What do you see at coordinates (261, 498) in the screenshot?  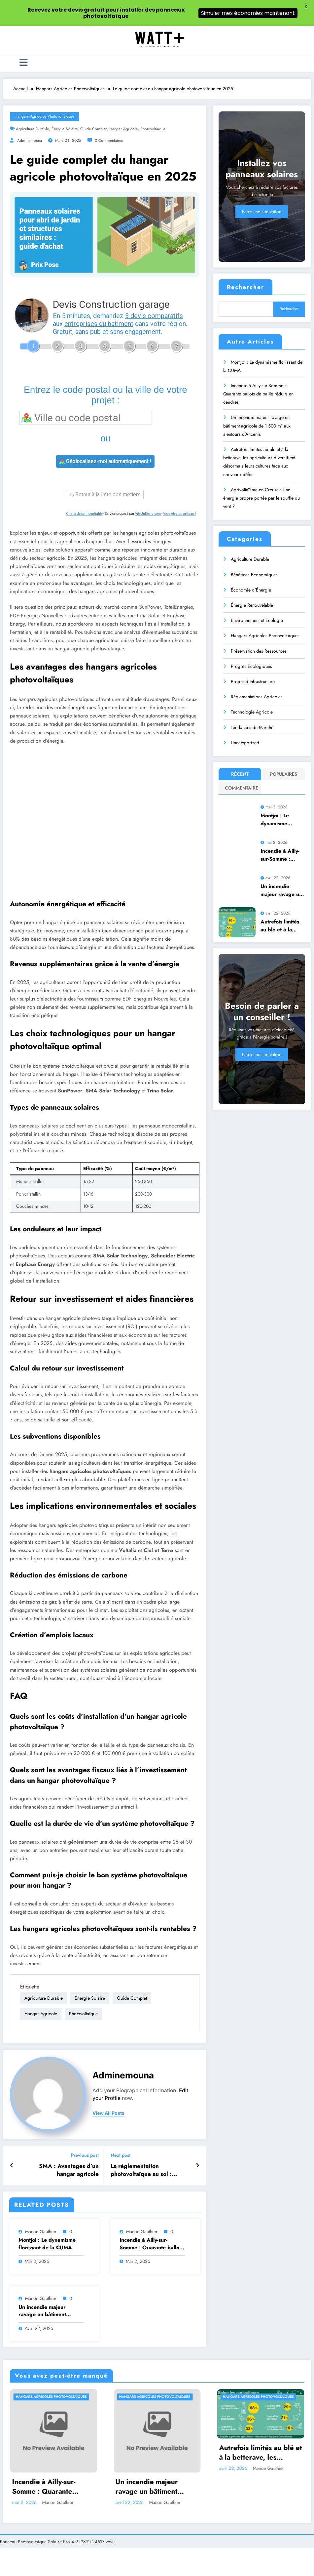 I see `Agrivoltaïsme en Creuse : Une énergie propre portée par le souffle du vent ?` at bounding box center [261, 498].